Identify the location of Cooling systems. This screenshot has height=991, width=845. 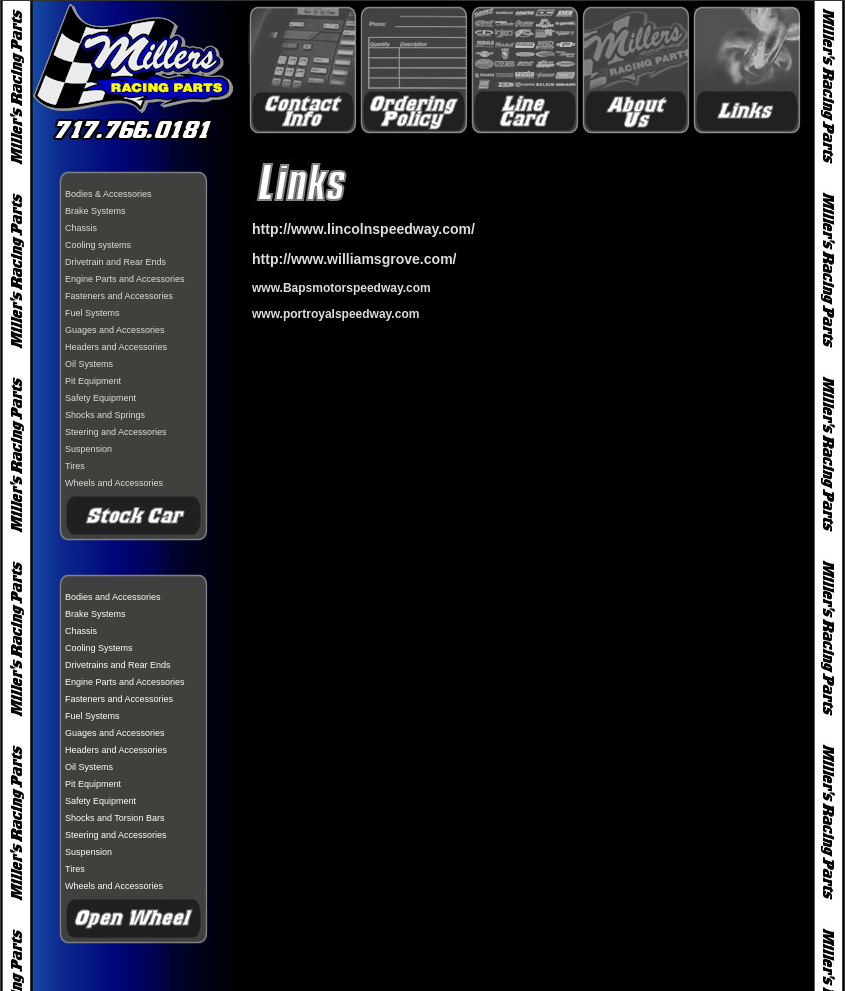
(98, 245).